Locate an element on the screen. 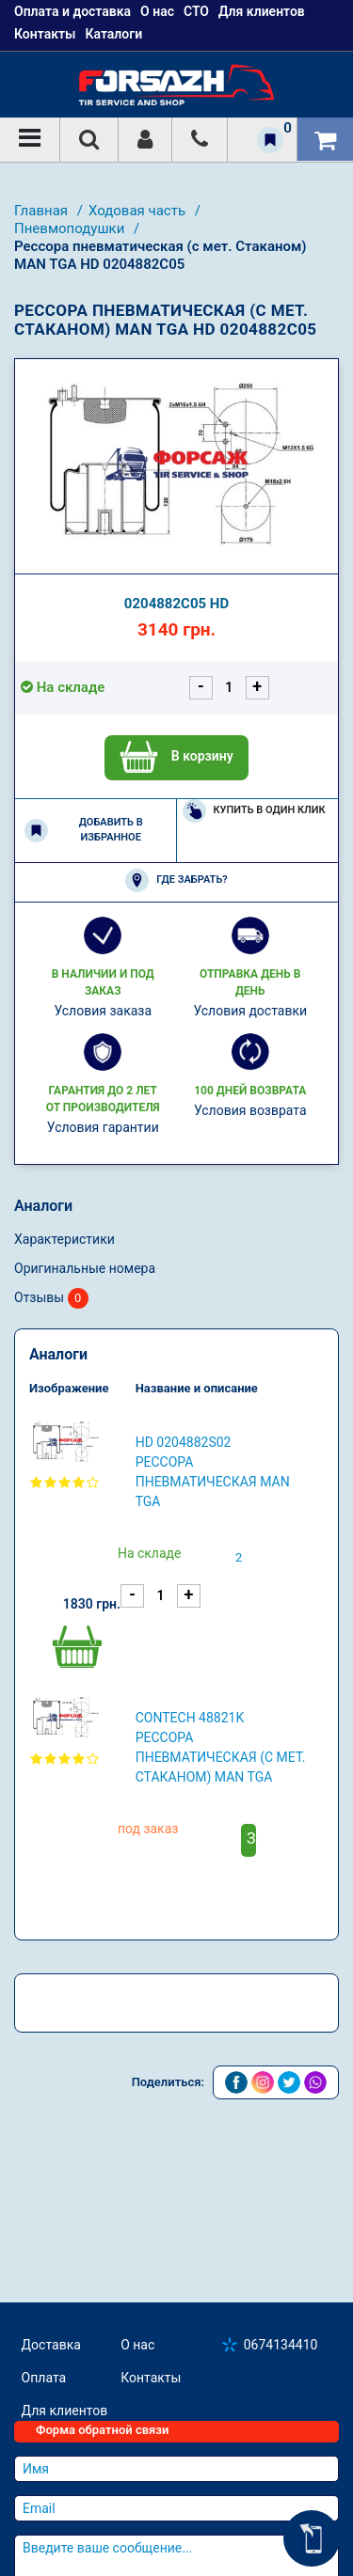 The height and width of the screenshot is (2576, 353). Заказать is located at coordinates (251, 1838).